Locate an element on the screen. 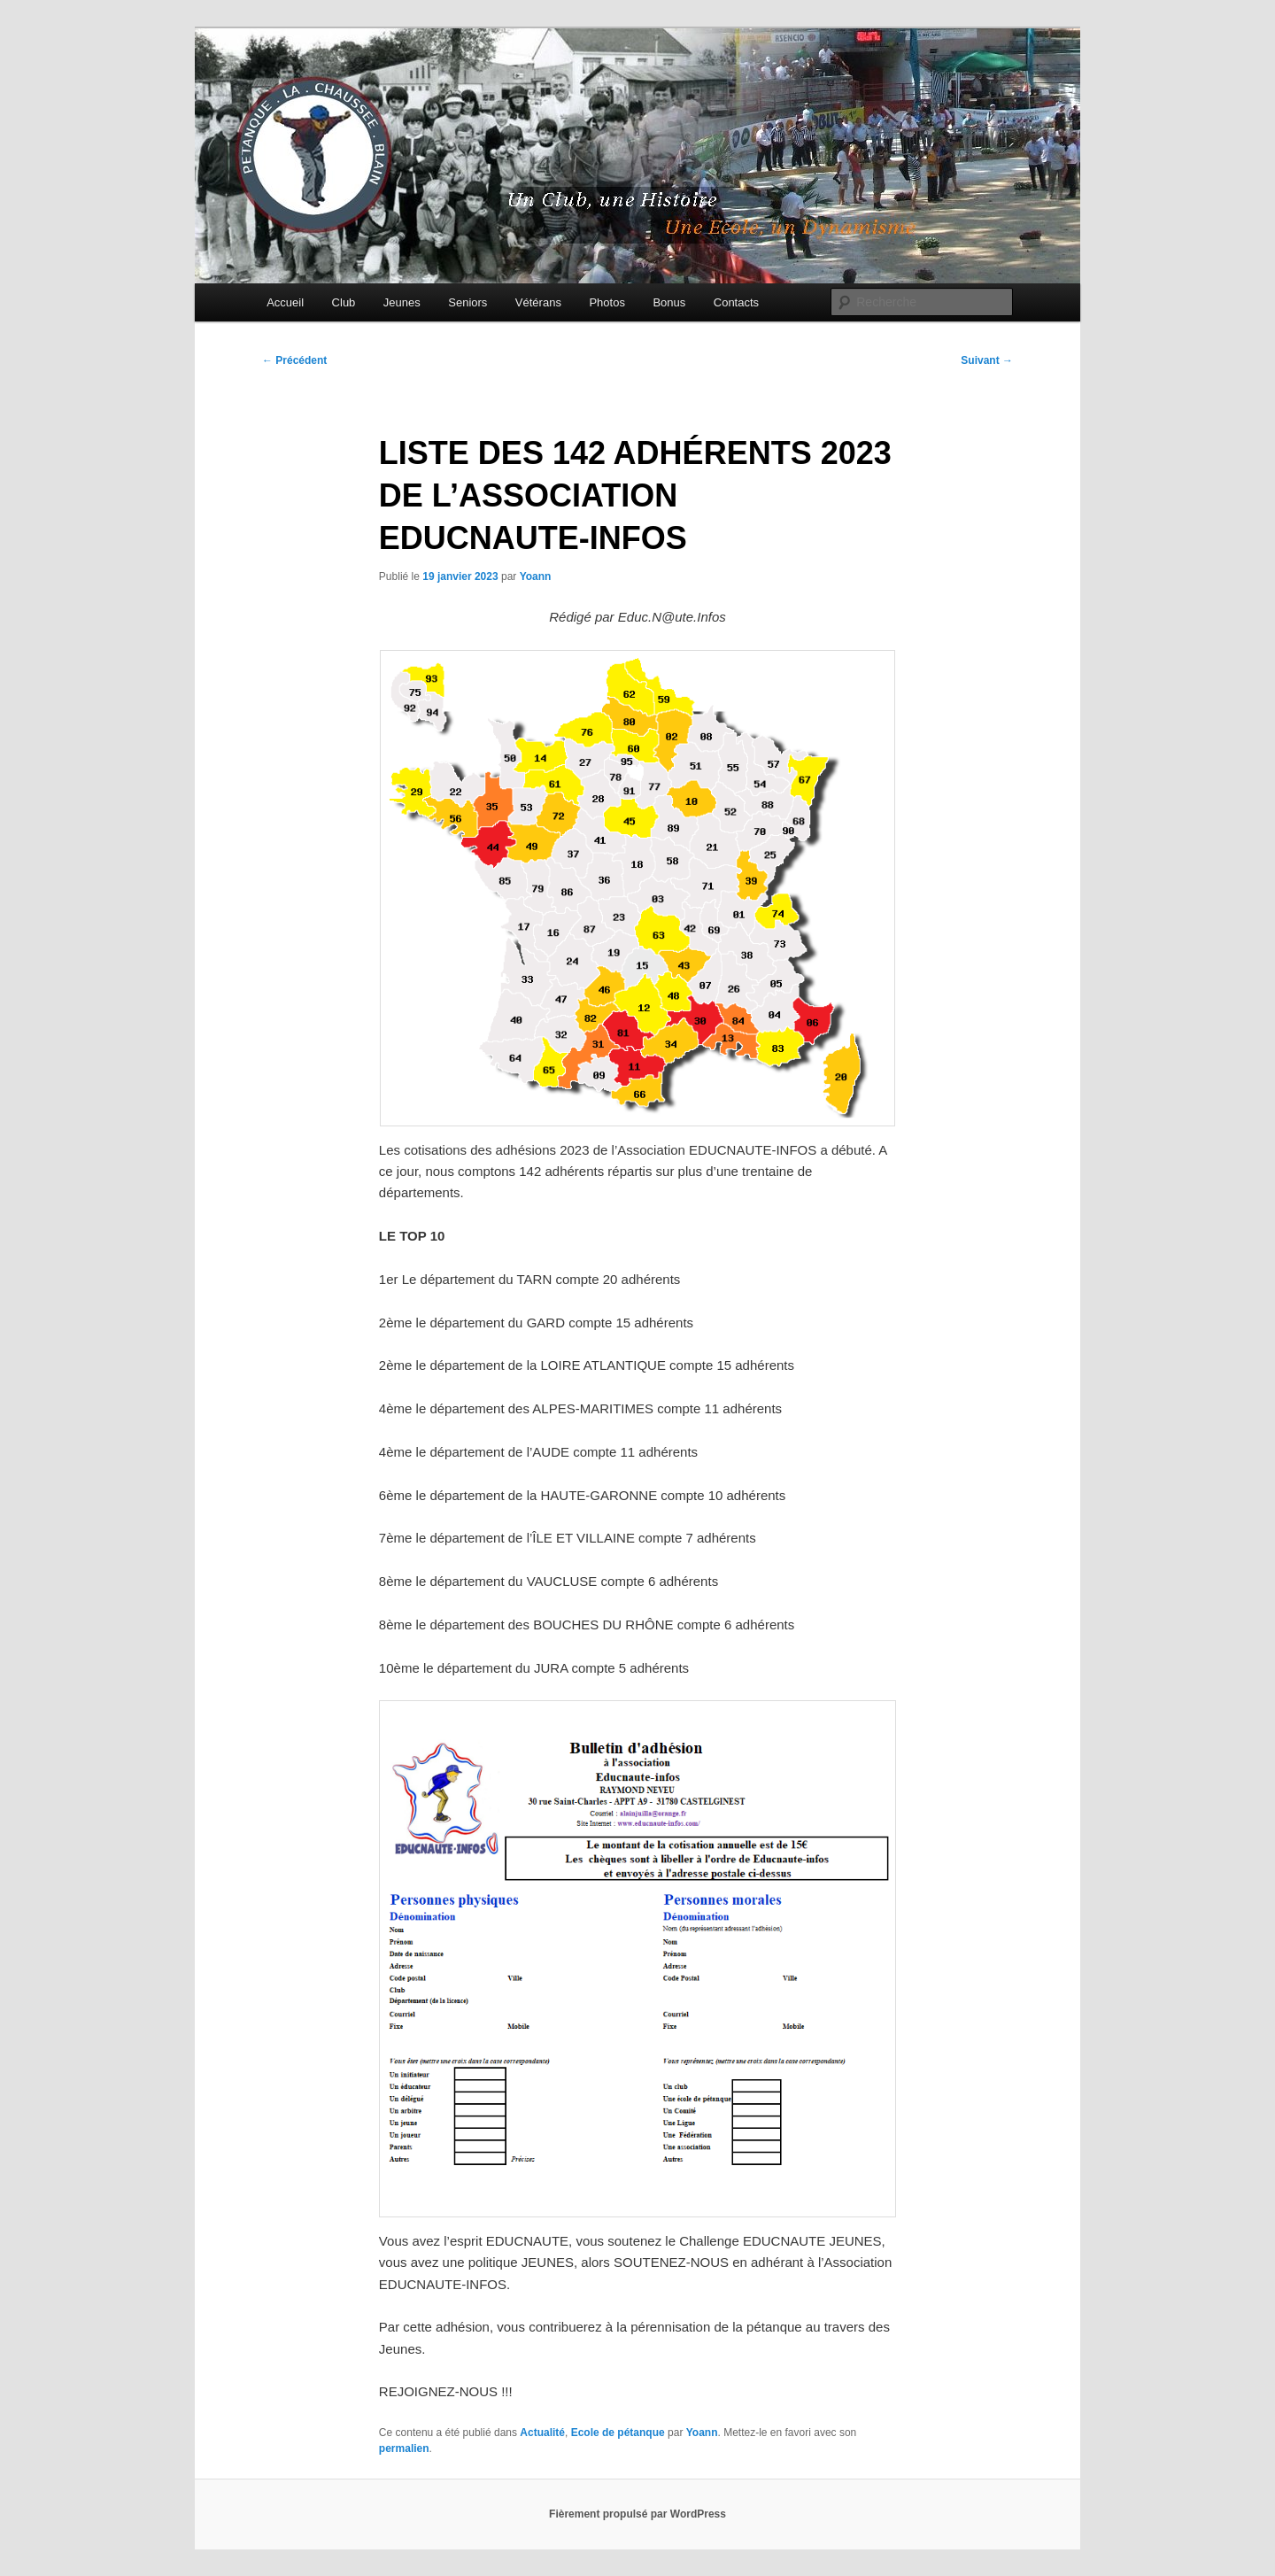 This screenshot has height=2576, width=1275. permalien is located at coordinates (404, 2448).